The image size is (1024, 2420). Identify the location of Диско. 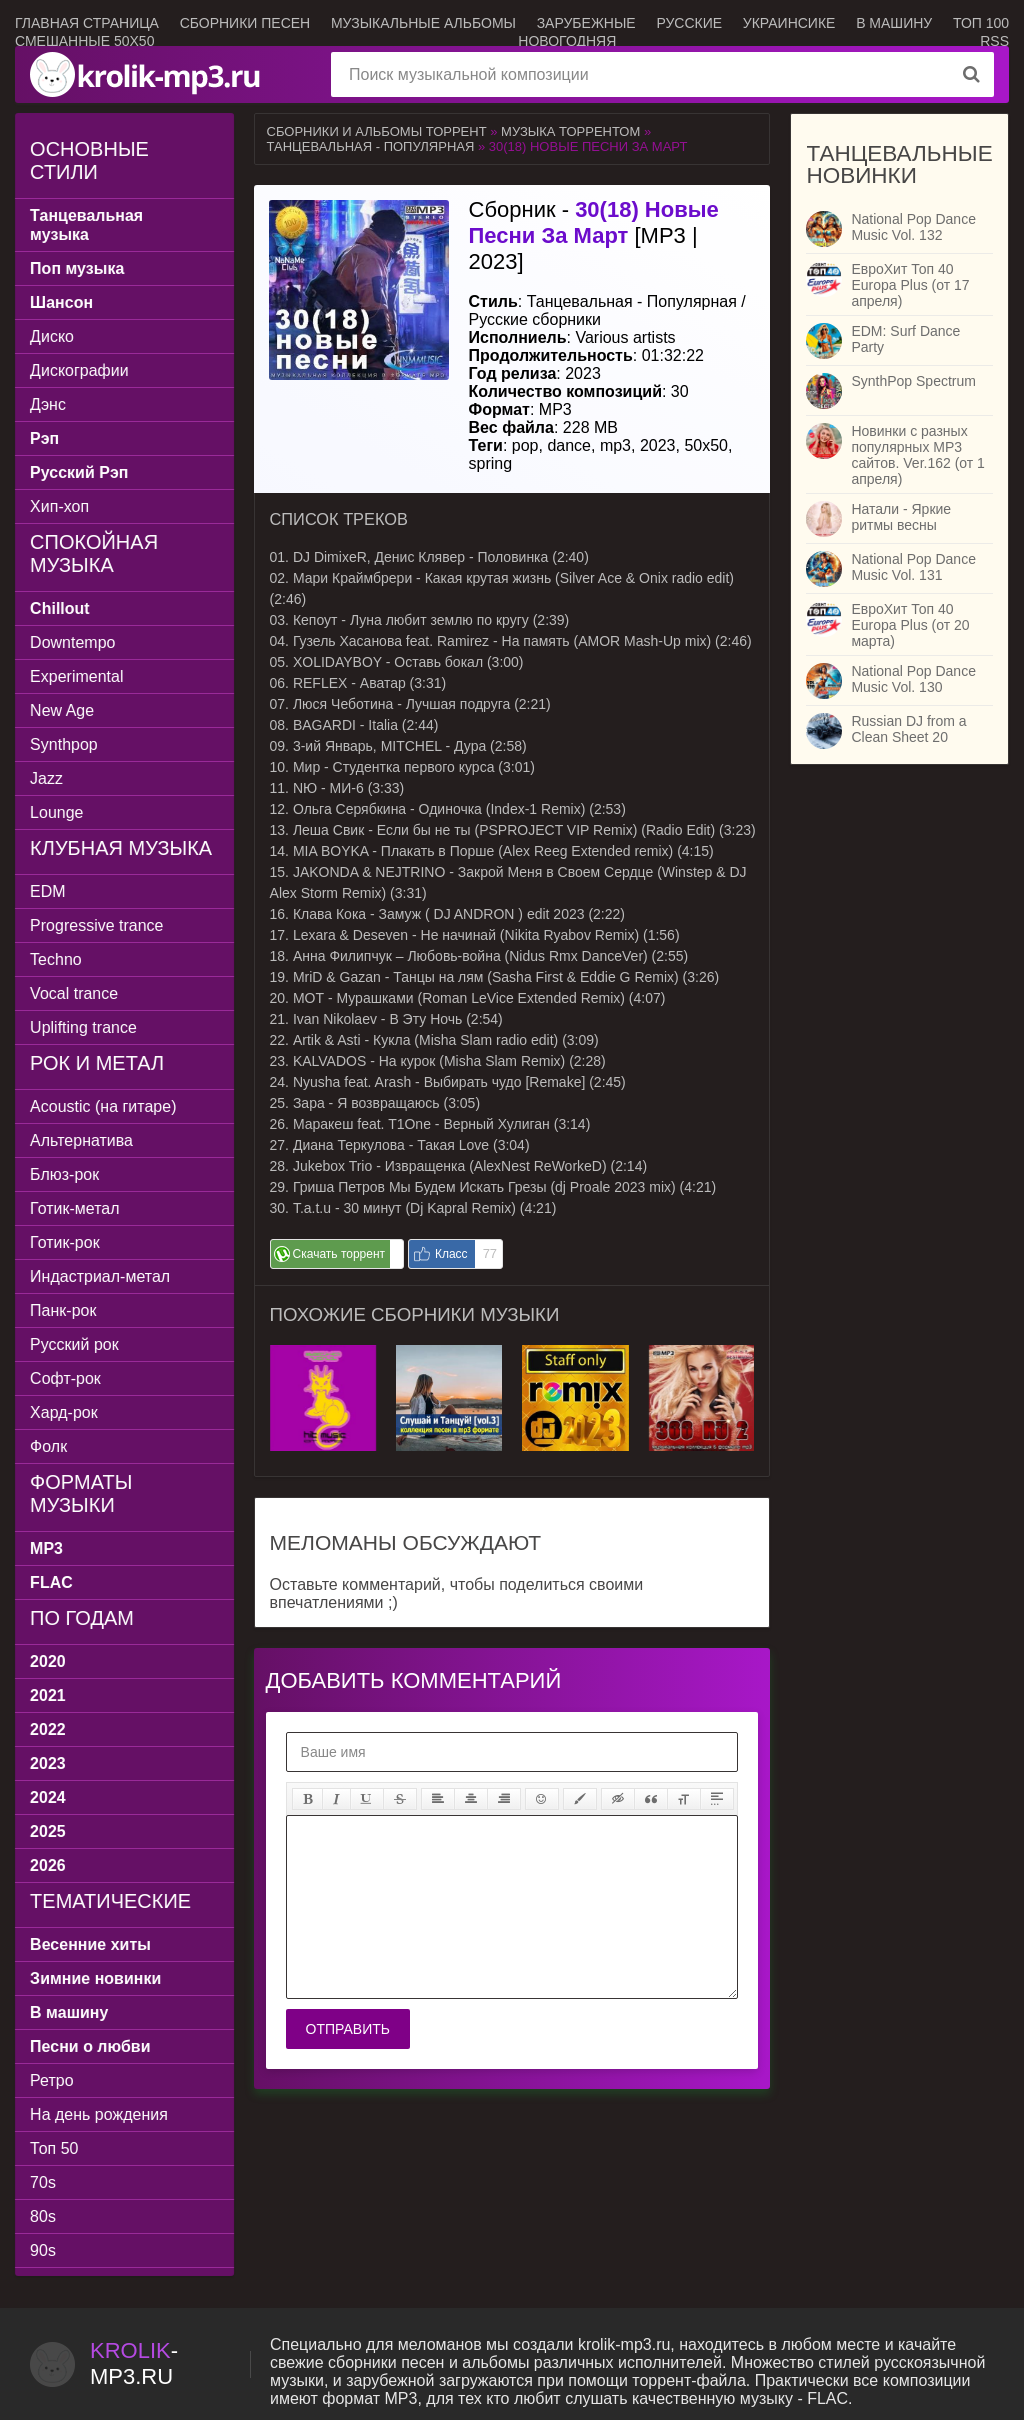
(52, 336).